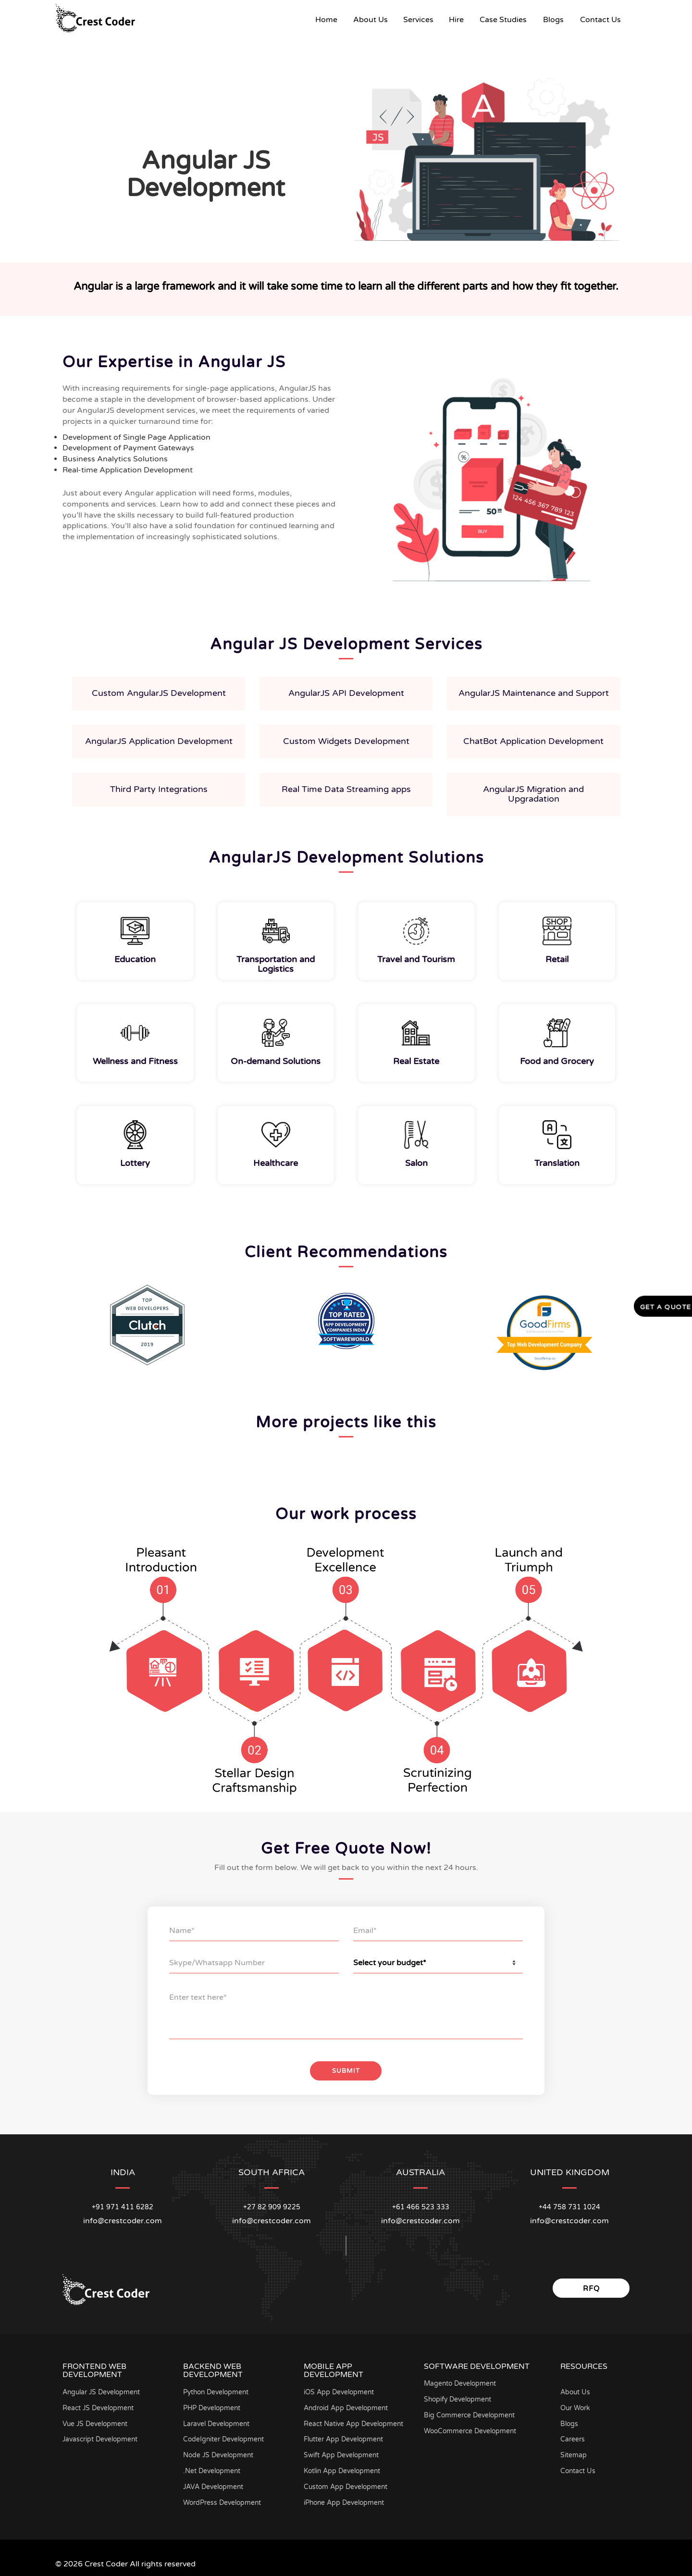  I want to click on Case Studies, so click(503, 20).